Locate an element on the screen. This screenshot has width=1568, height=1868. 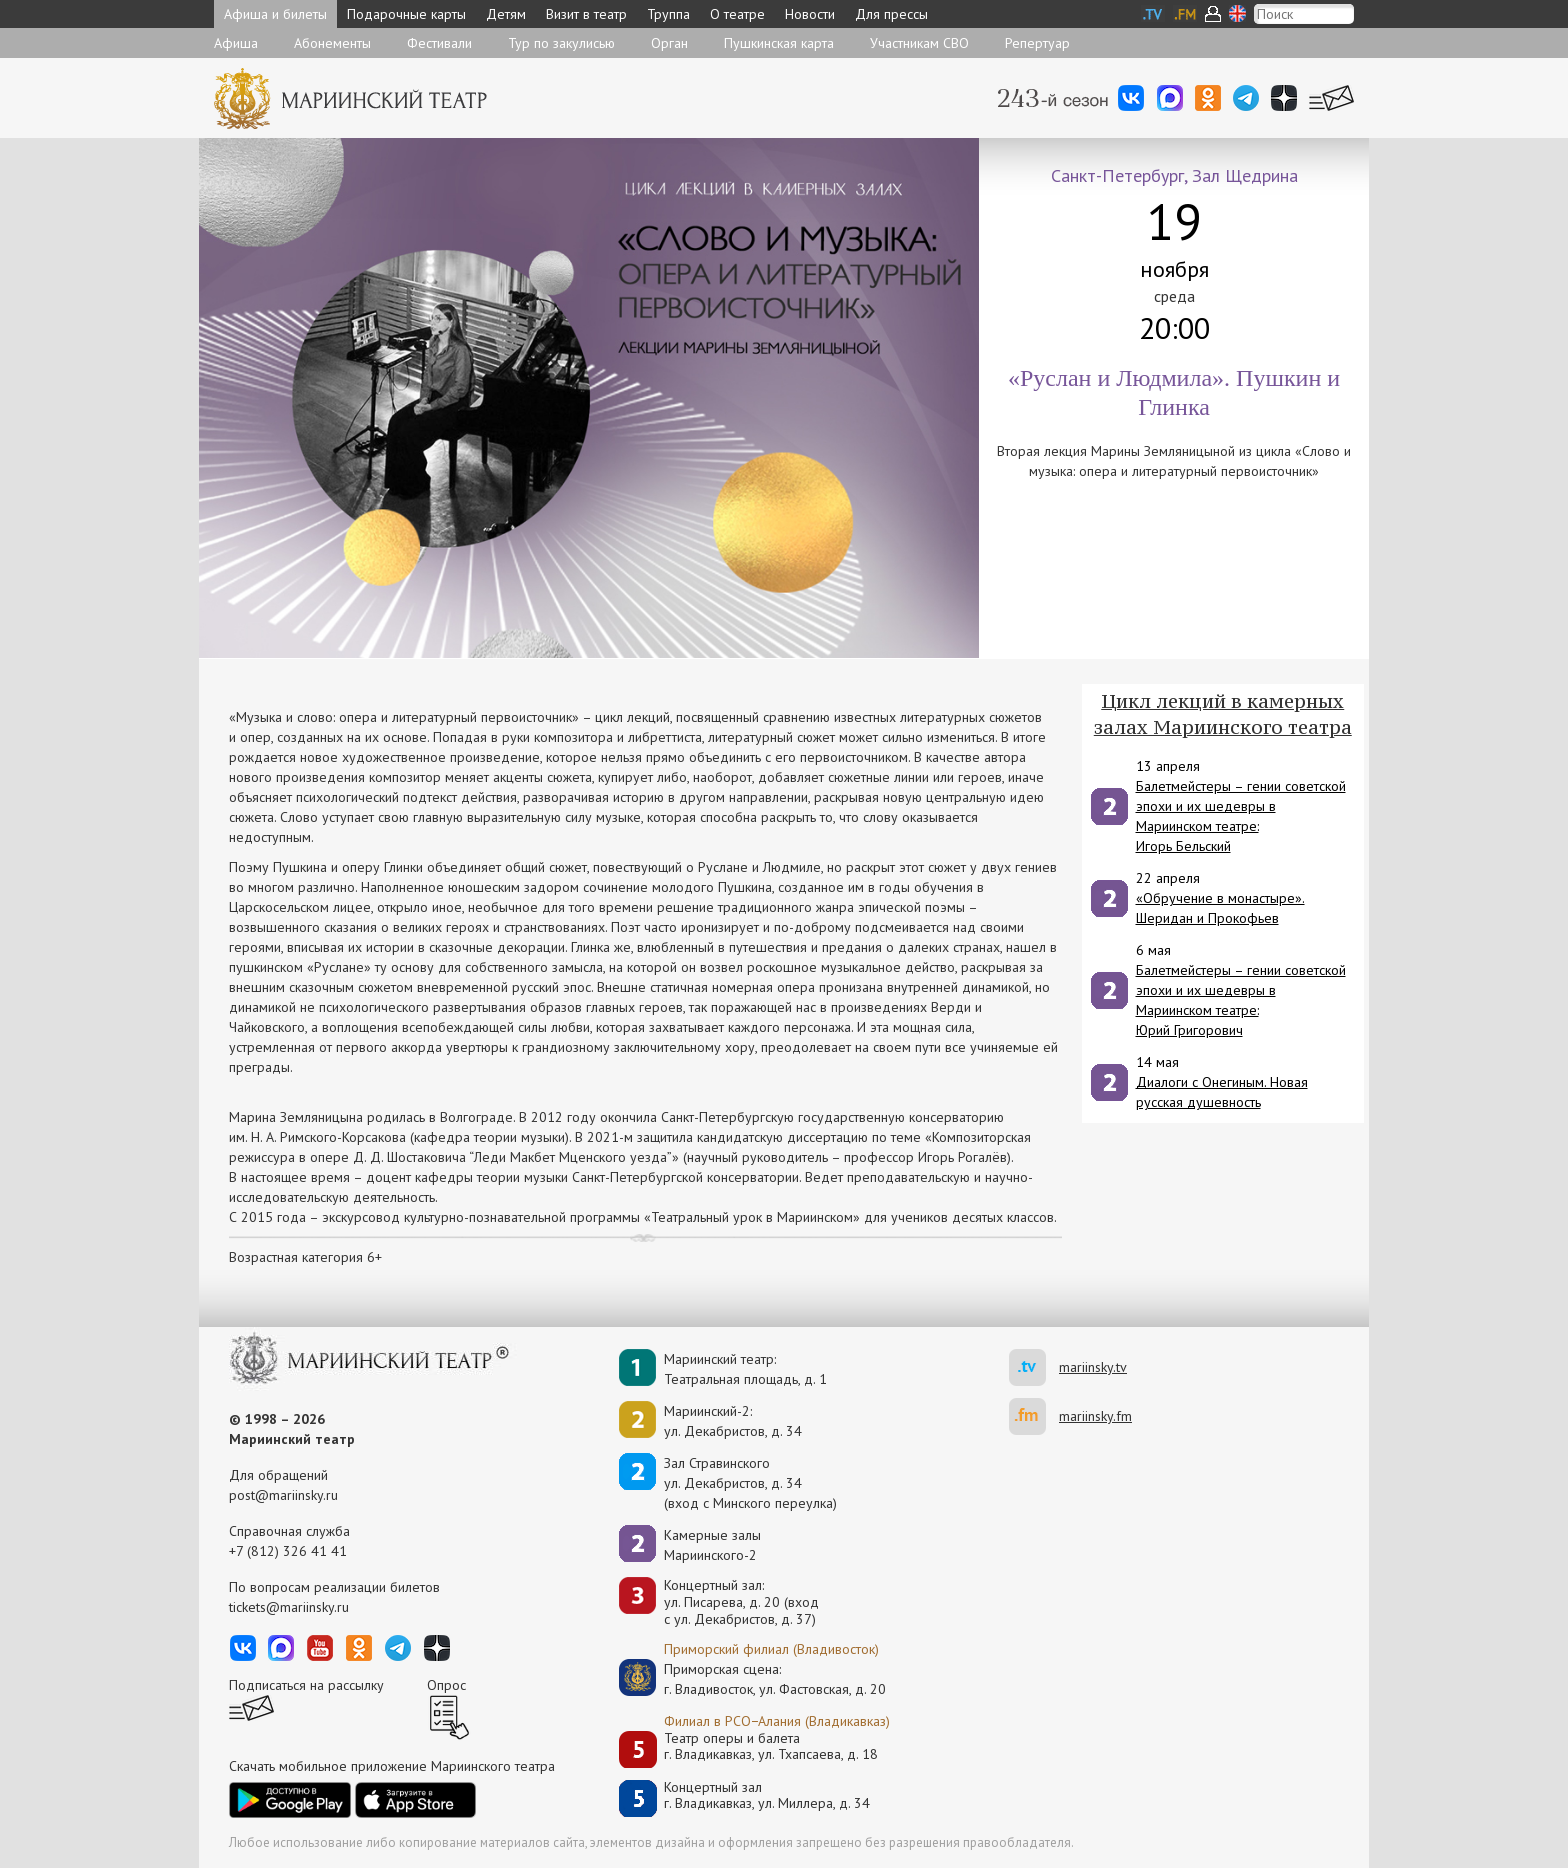
tickets@mariinsky.ru is located at coordinates (289, 1607).